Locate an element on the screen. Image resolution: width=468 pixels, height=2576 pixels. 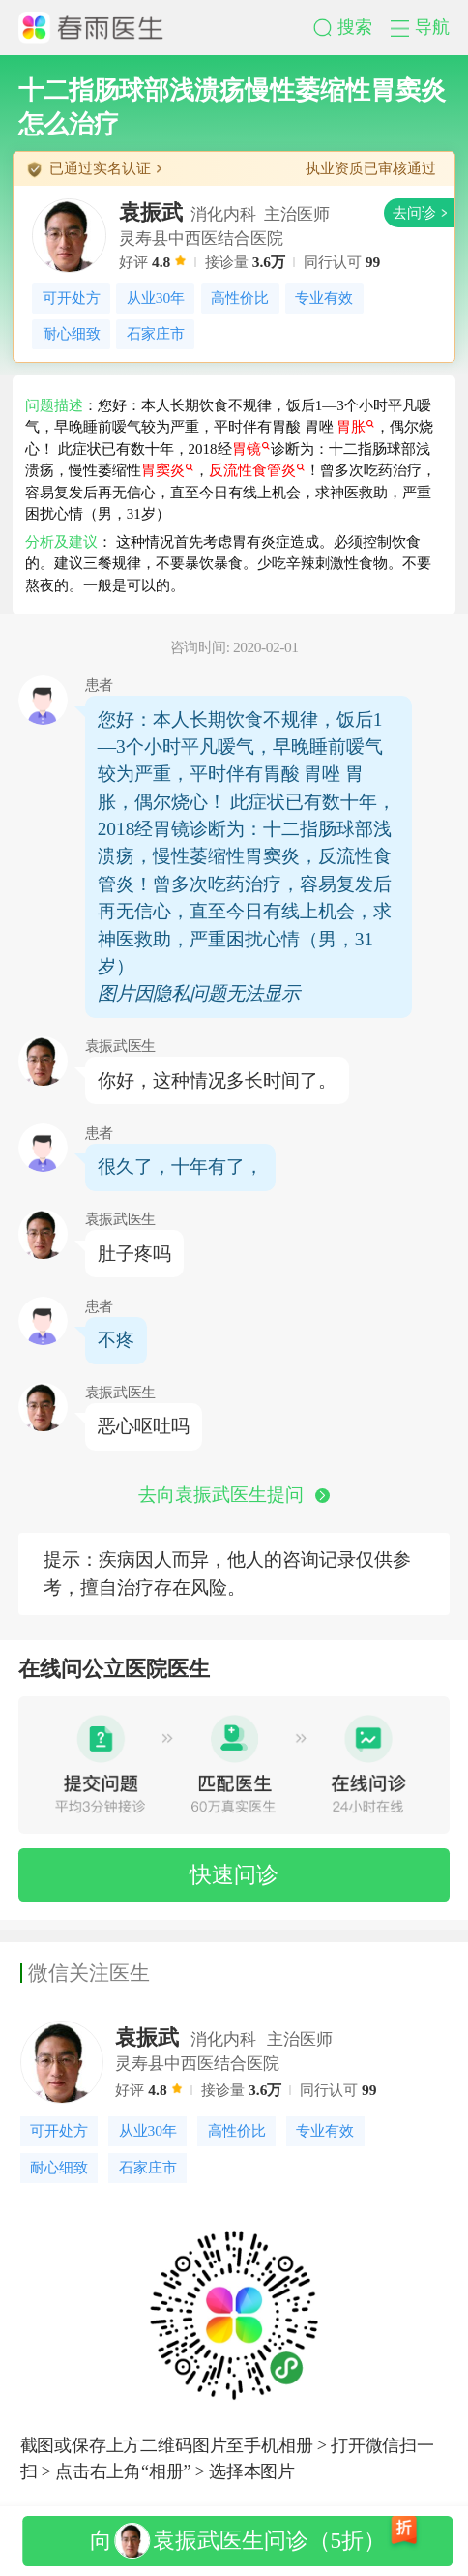
反流性食管炎 is located at coordinates (257, 470).